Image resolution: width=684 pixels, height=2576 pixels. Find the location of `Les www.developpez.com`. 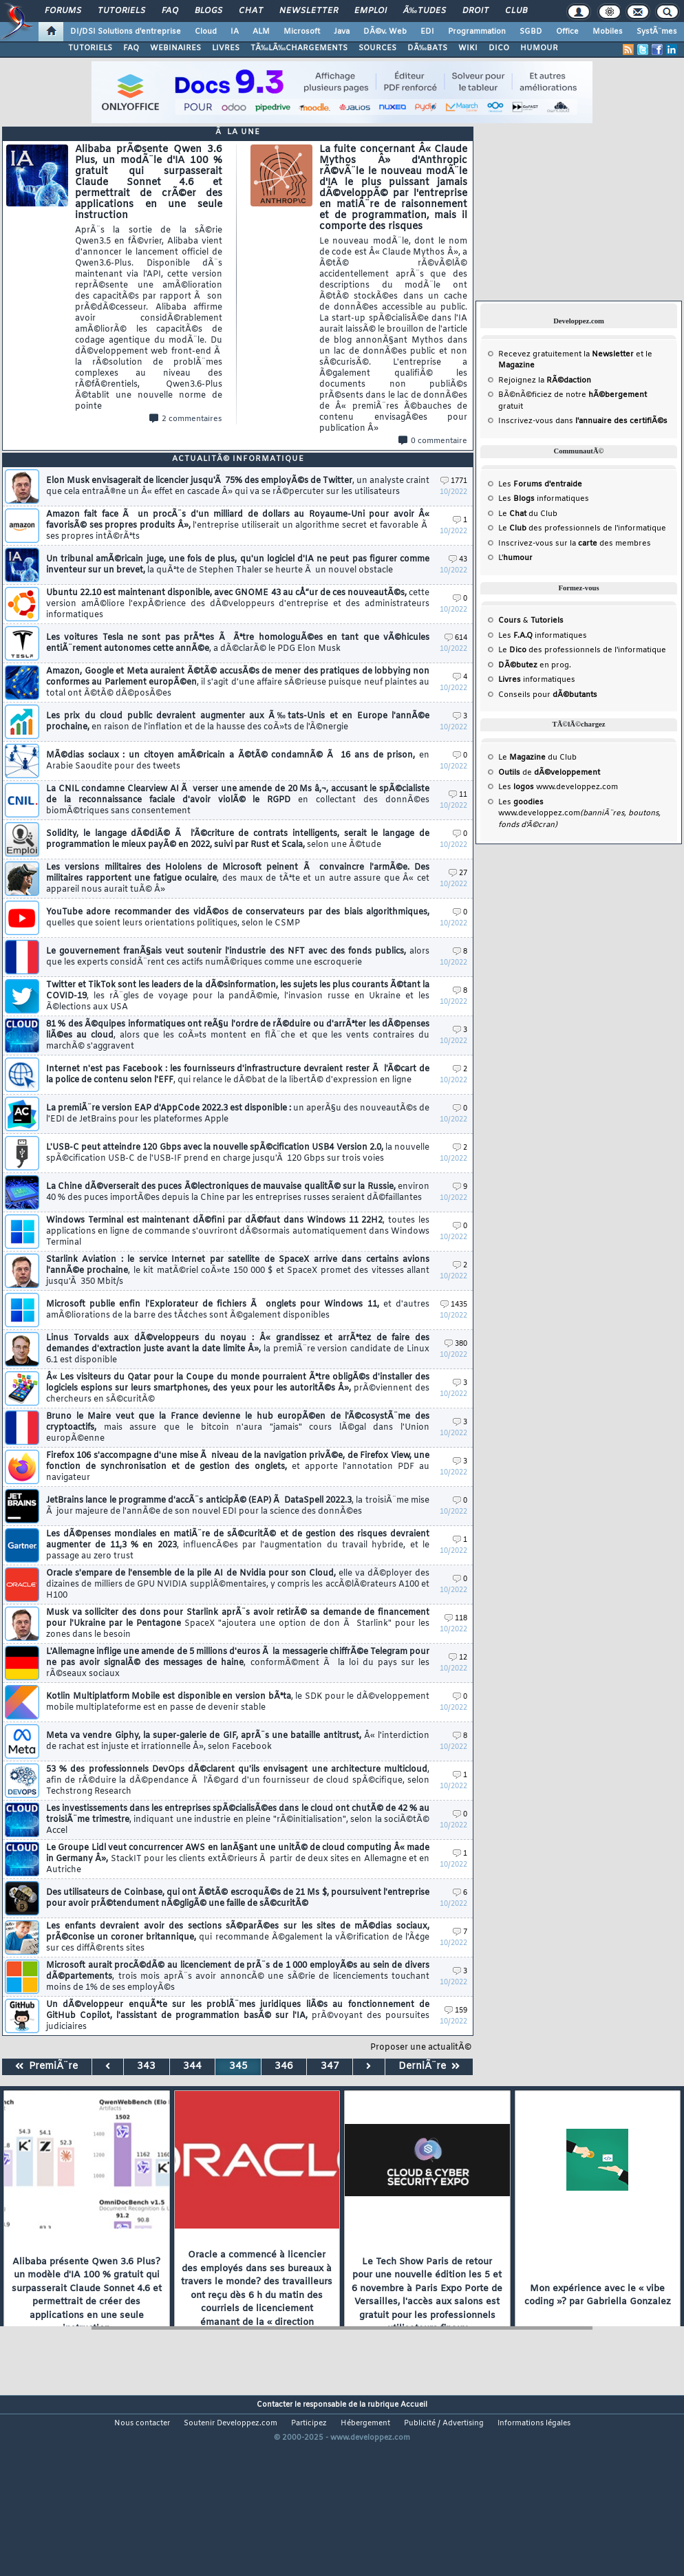

Les www.developpez.com is located at coordinates (558, 787).